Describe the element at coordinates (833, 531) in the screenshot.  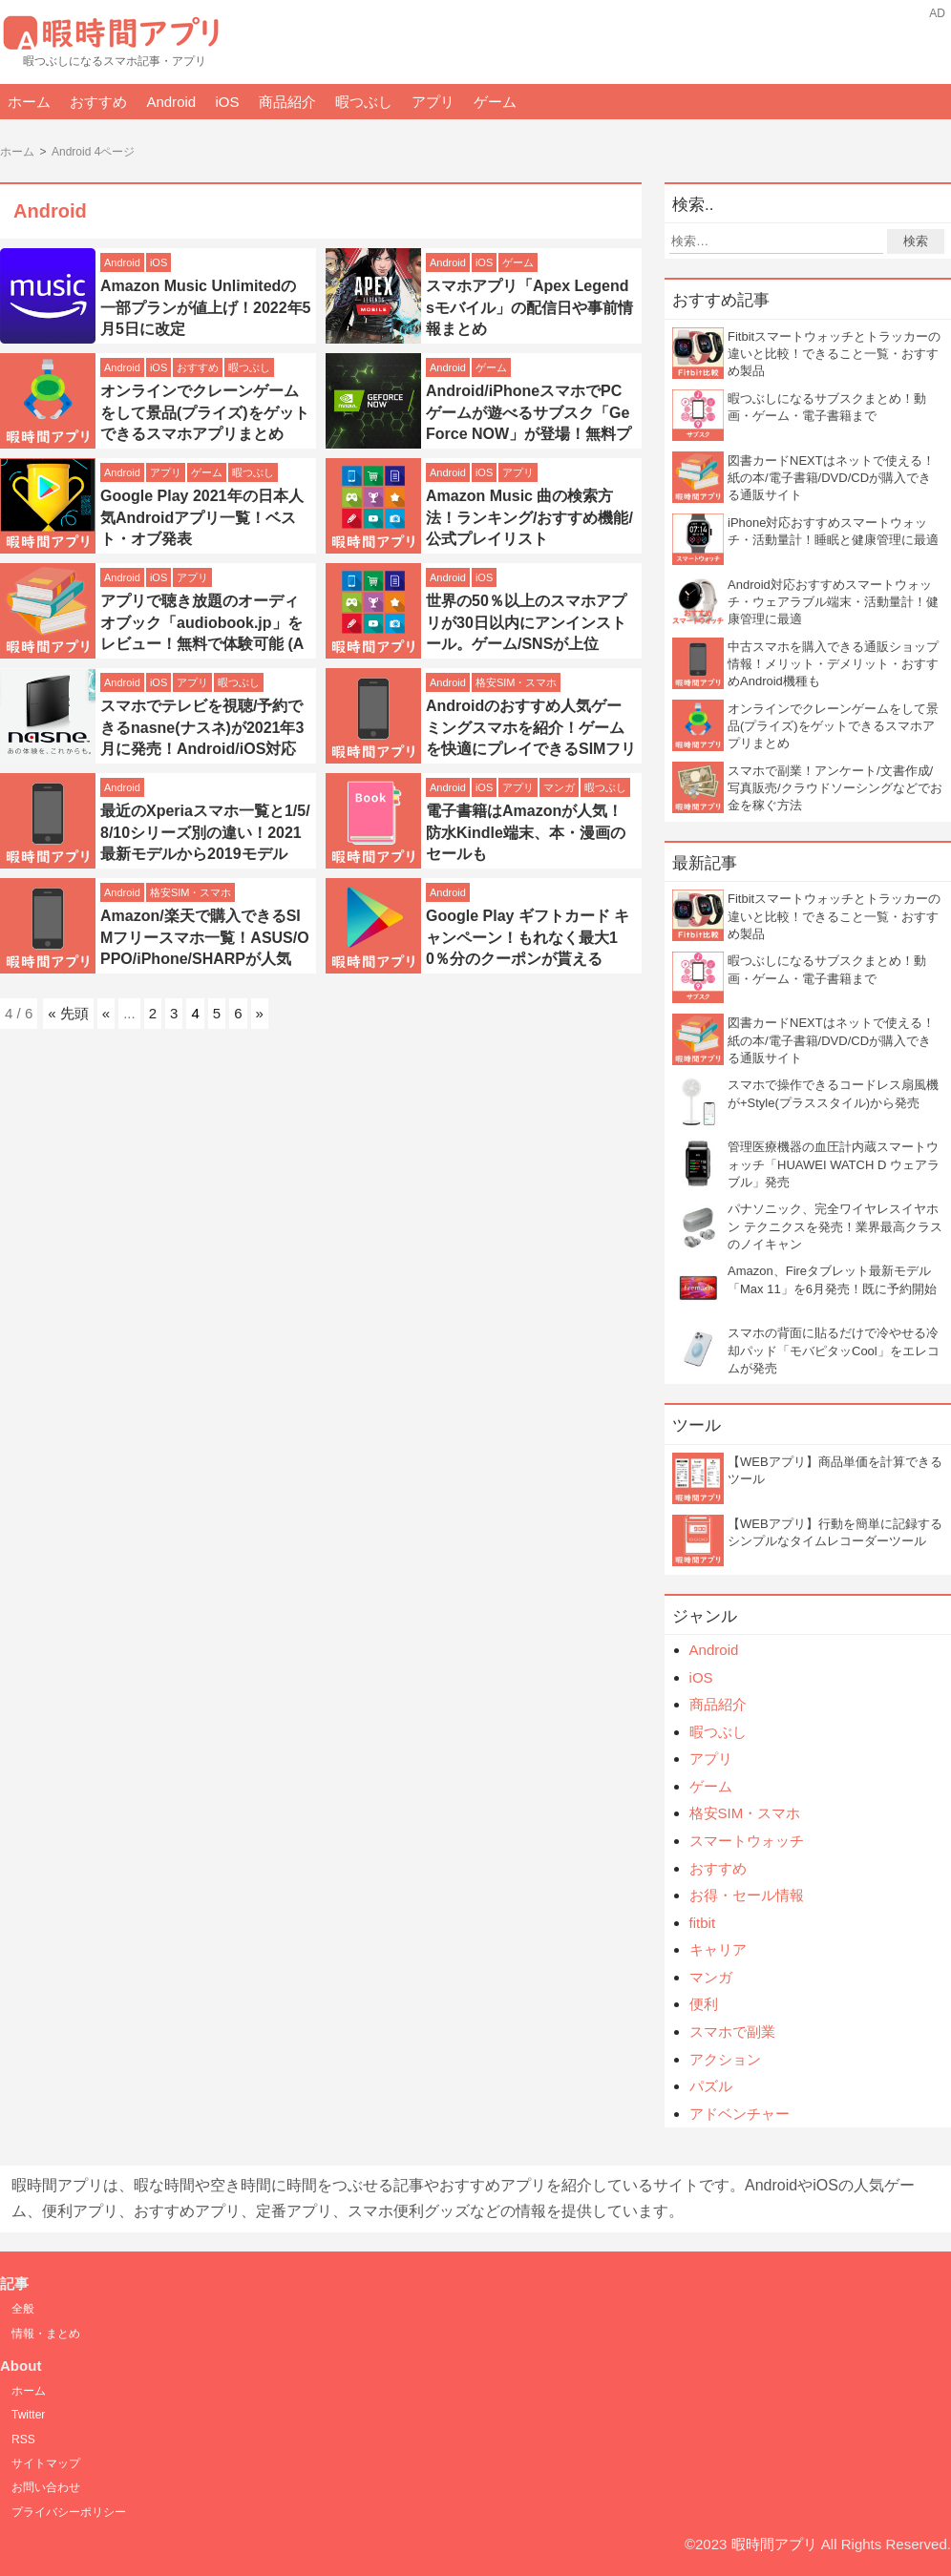
I see `iPhone対応おすすめスマートウォッチ・活動量計！睡眠と健康管理に最適` at that location.